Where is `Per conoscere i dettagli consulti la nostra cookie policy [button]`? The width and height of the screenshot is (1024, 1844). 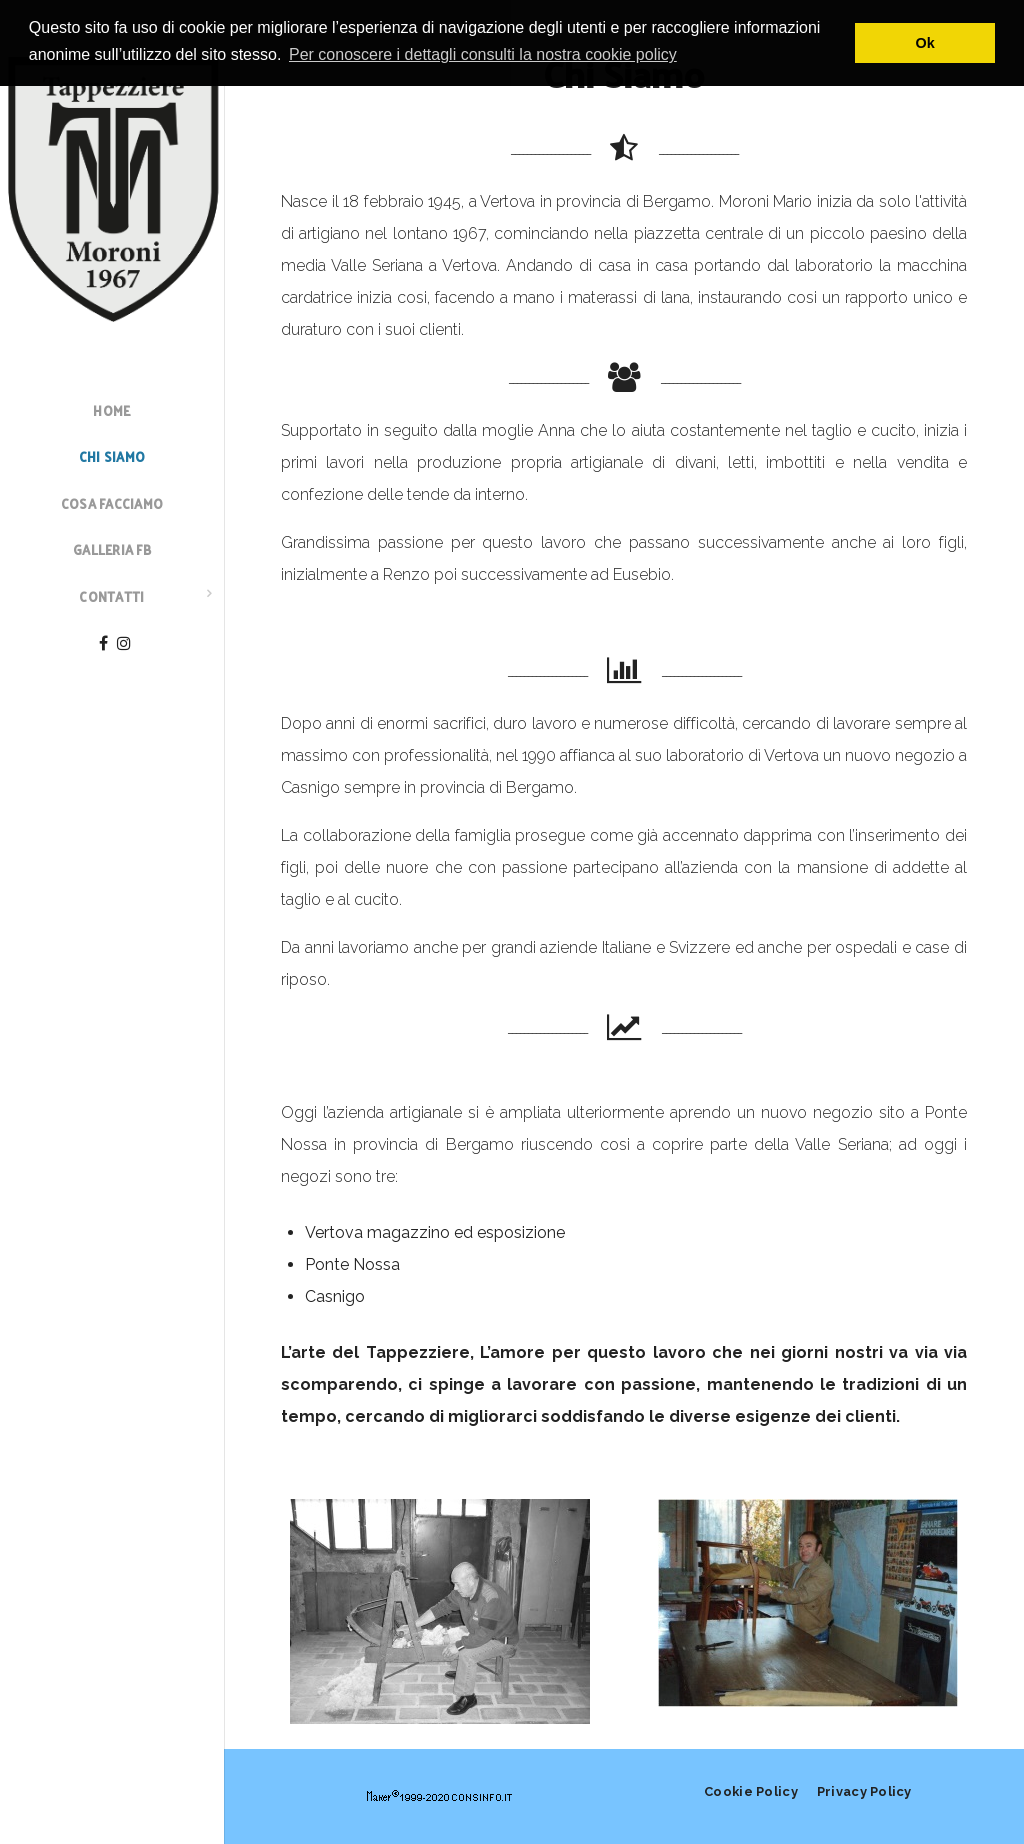 Per conoscere i dettagli consulti la nostra cookie policy [button] is located at coordinates (483, 54).